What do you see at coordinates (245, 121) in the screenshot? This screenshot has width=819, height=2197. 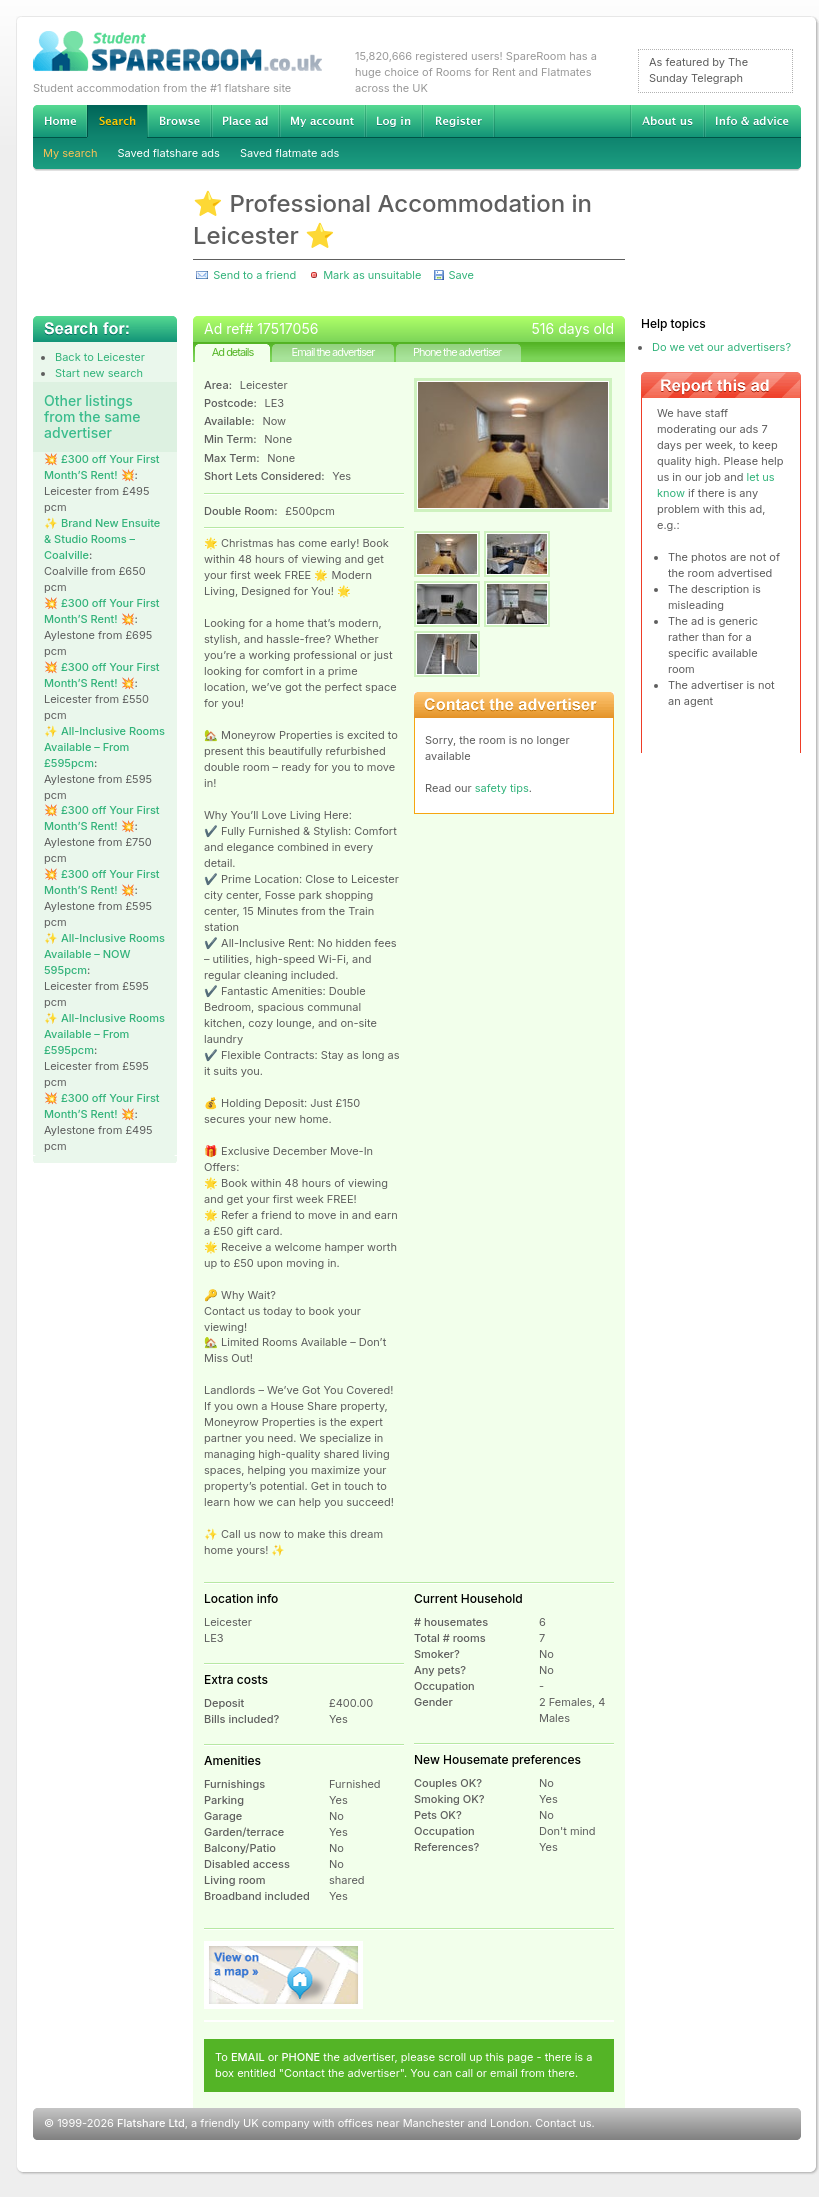 I see `Advertise Student Accommodation` at bounding box center [245, 121].